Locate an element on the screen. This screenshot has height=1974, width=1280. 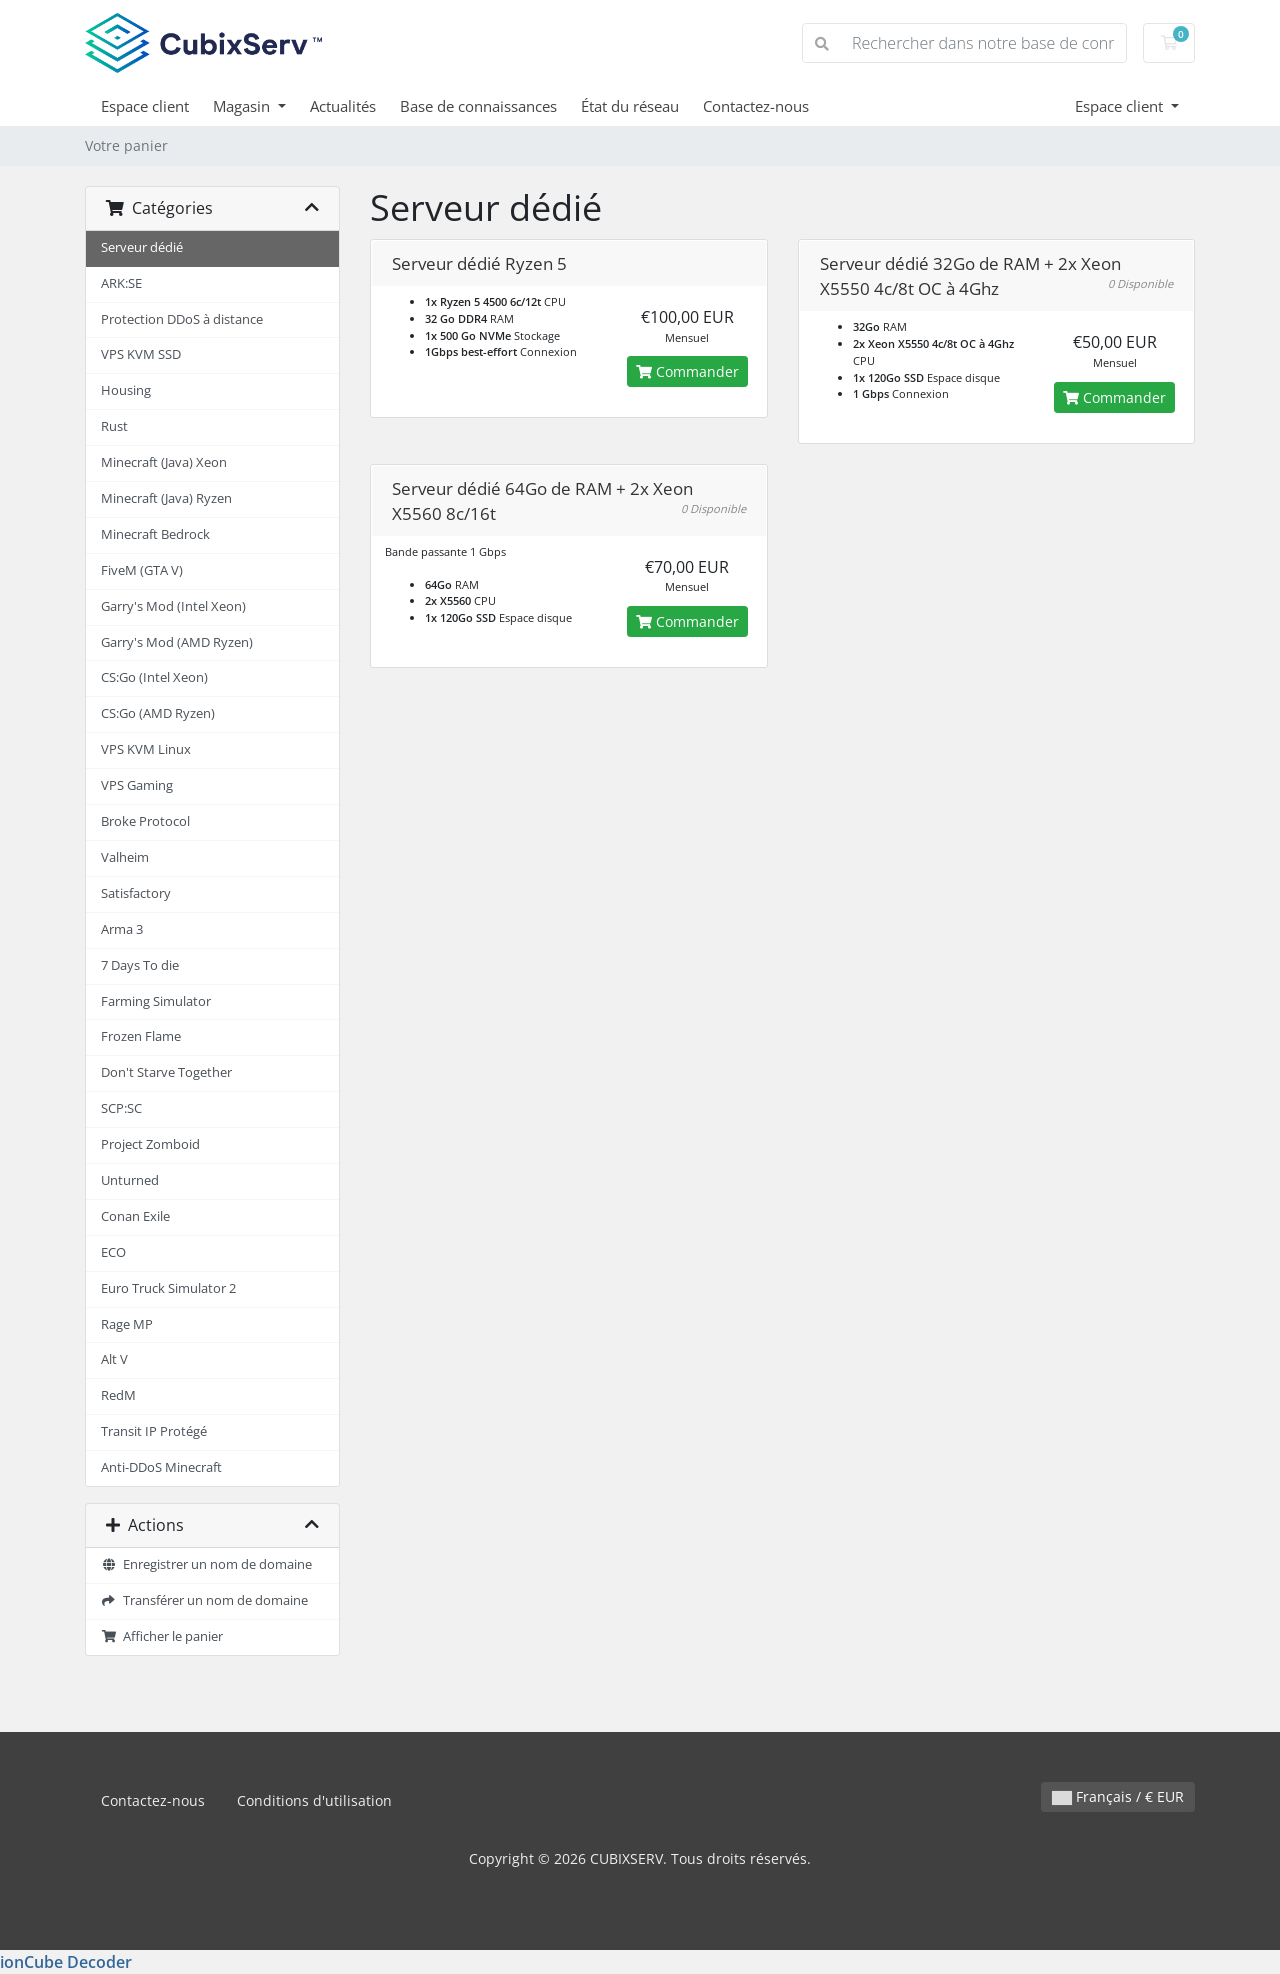
Base de connaissances is located at coordinates (478, 106).